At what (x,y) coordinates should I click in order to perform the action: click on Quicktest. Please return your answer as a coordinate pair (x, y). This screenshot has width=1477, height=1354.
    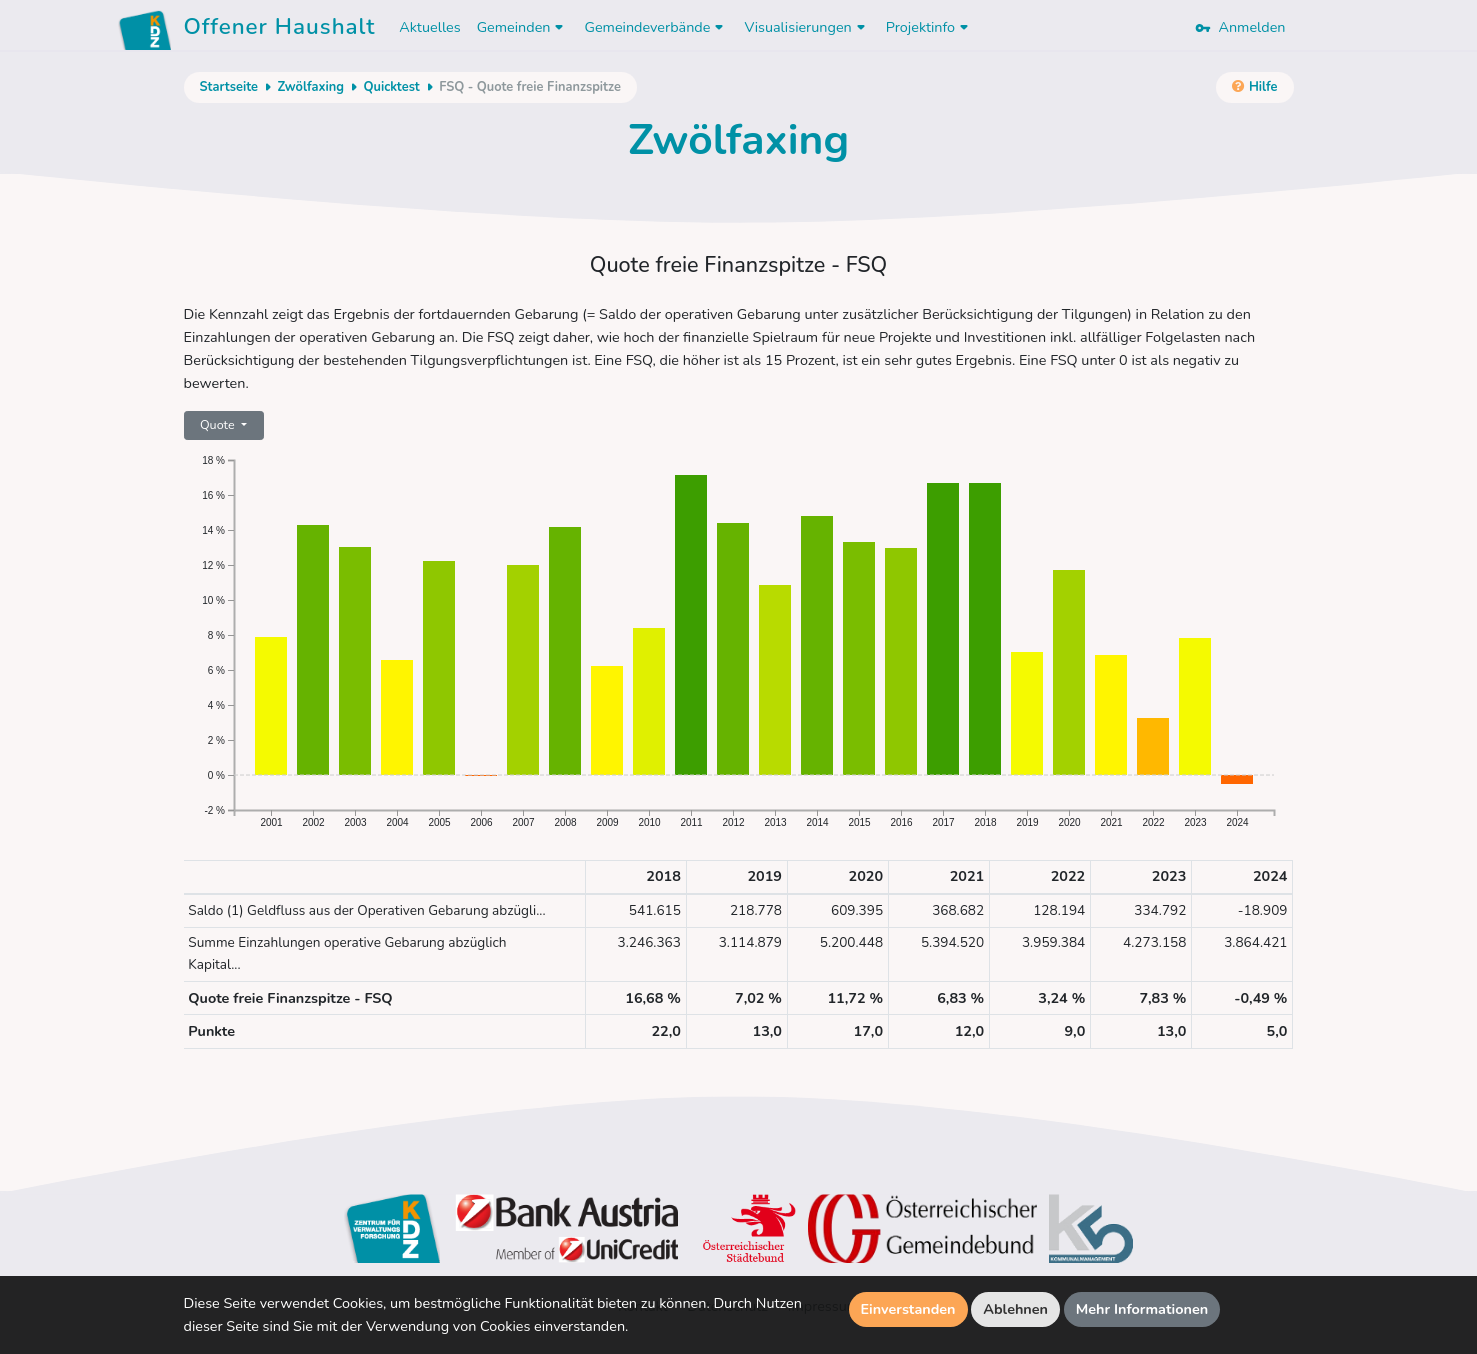
    Looking at the image, I should click on (391, 87).